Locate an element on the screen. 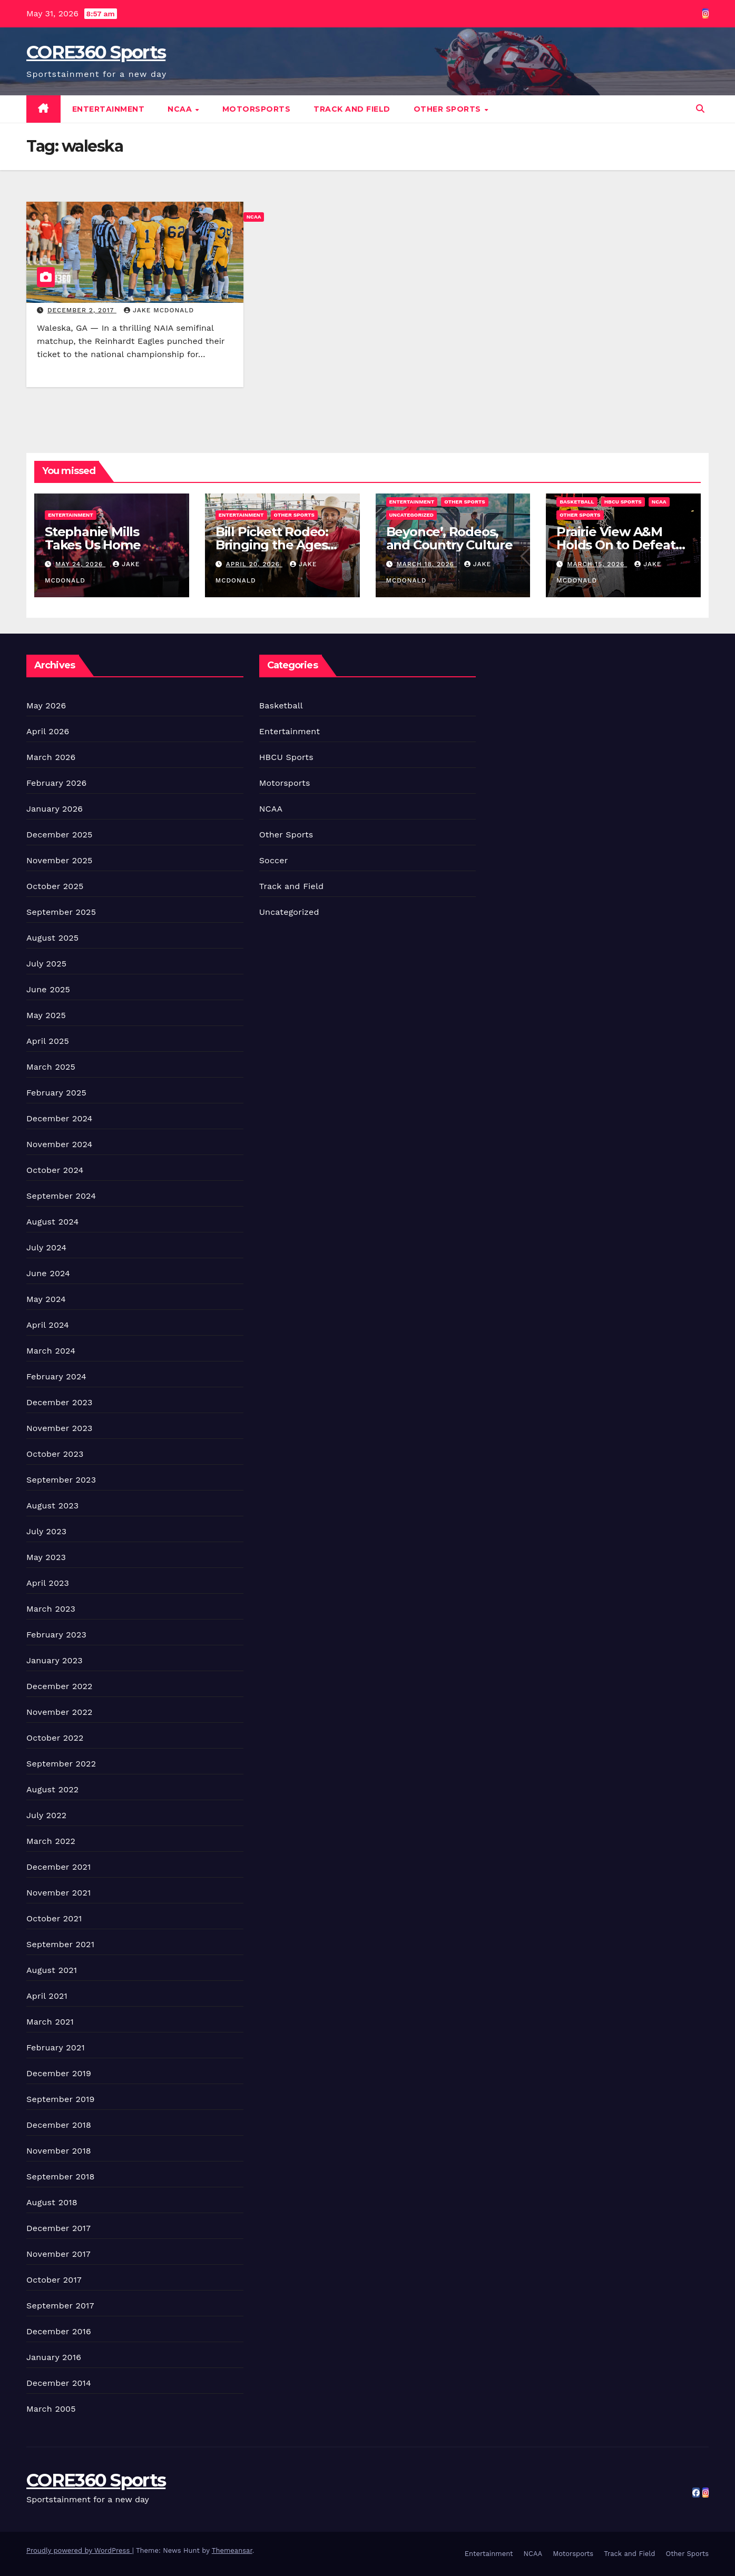  April 20, 2026 is located at coordinates (254, 564).